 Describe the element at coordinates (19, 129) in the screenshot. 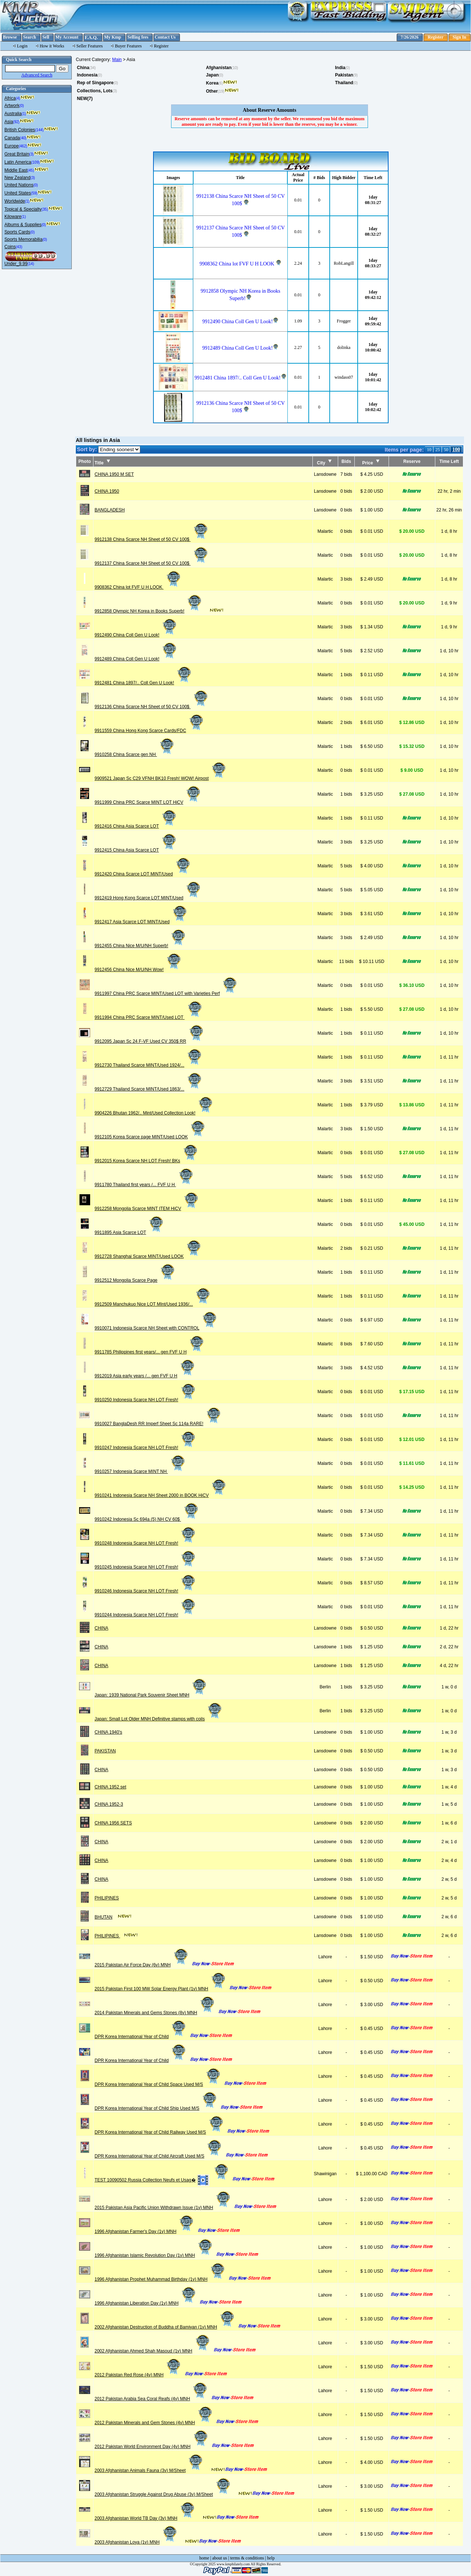

I see `British Colonies` at that location.